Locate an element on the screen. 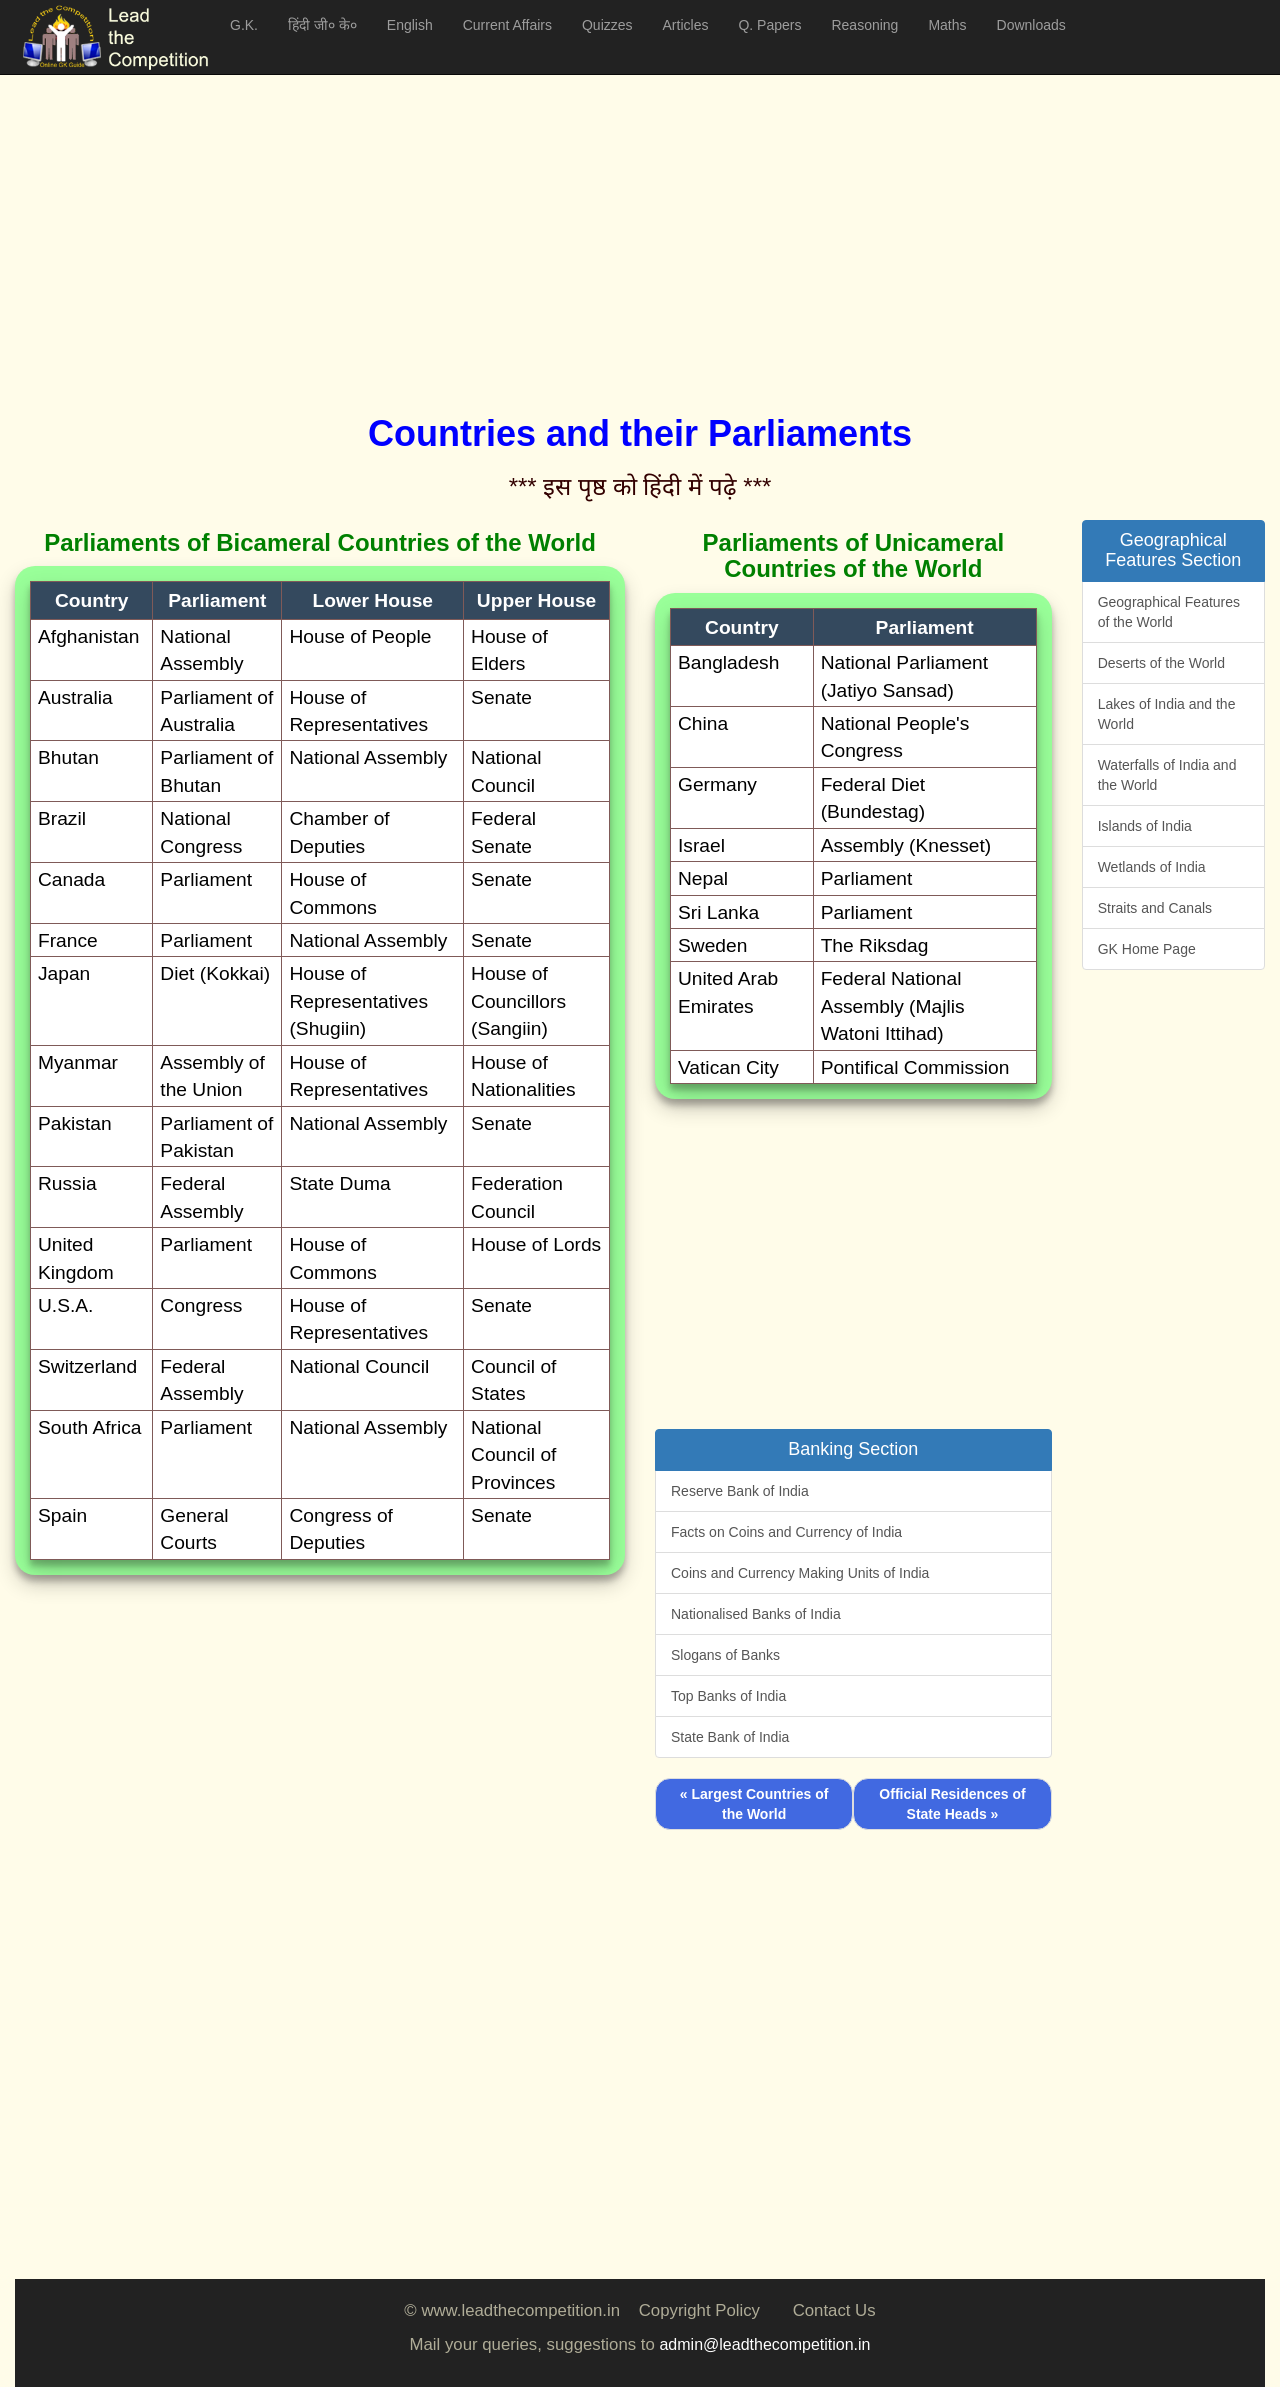 The height and width of the screenshot is (2387, 1280). Maths is located at coordinates (947, 25).